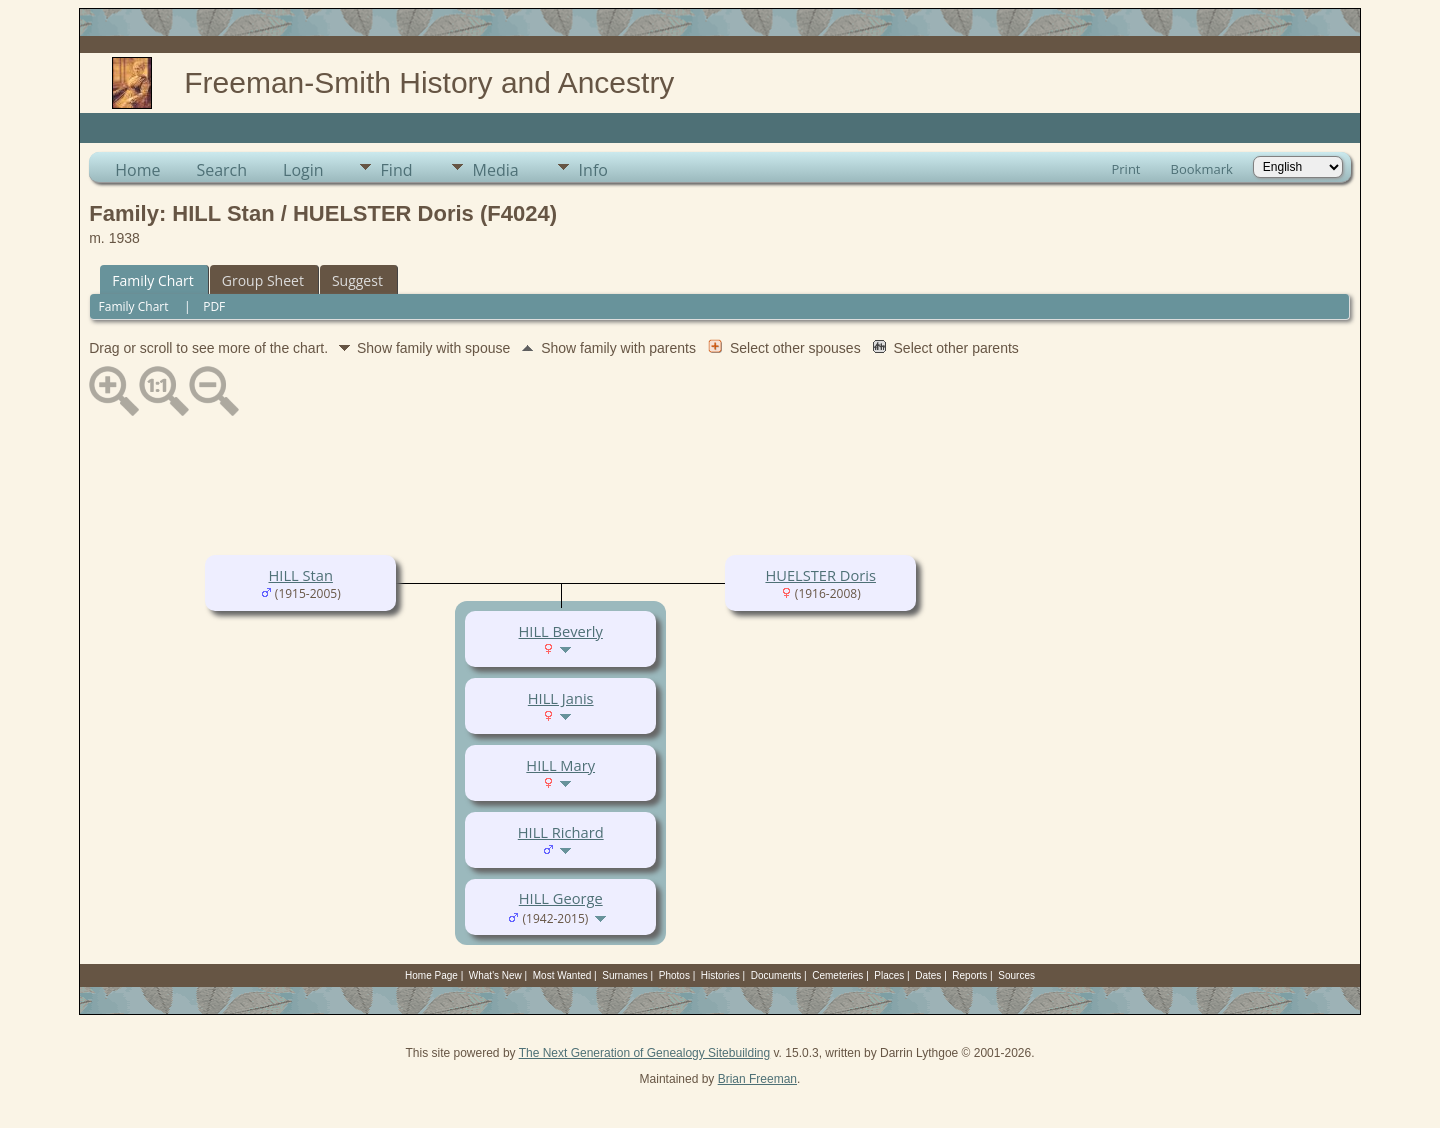 The height and width of the screenshot is (1128, 1440). Describe the element at coordinates (820, 575) in the screenshot. I see `HUELSTER Doris` at that location.